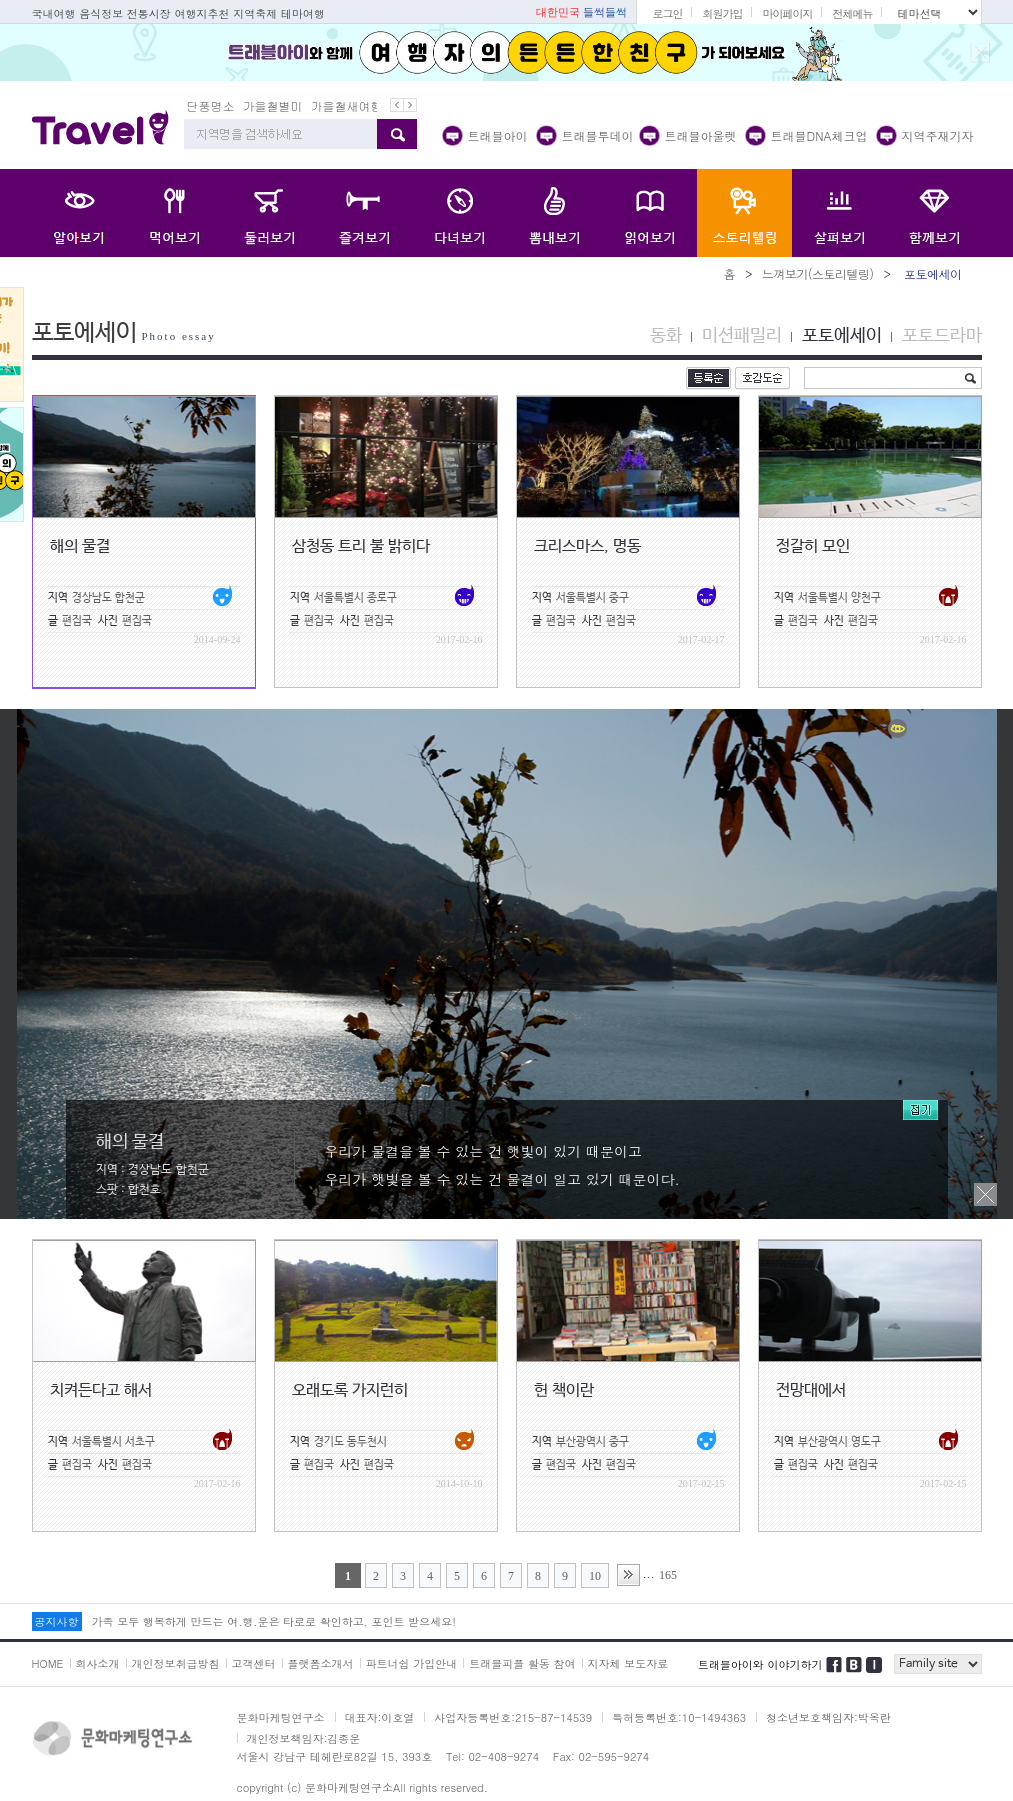 The width and height of the screenshot is (1013, 1801). What do you see at coordinates (667, 13) in the screenshot?
I see `로그인` at bounding box center [667, 13].